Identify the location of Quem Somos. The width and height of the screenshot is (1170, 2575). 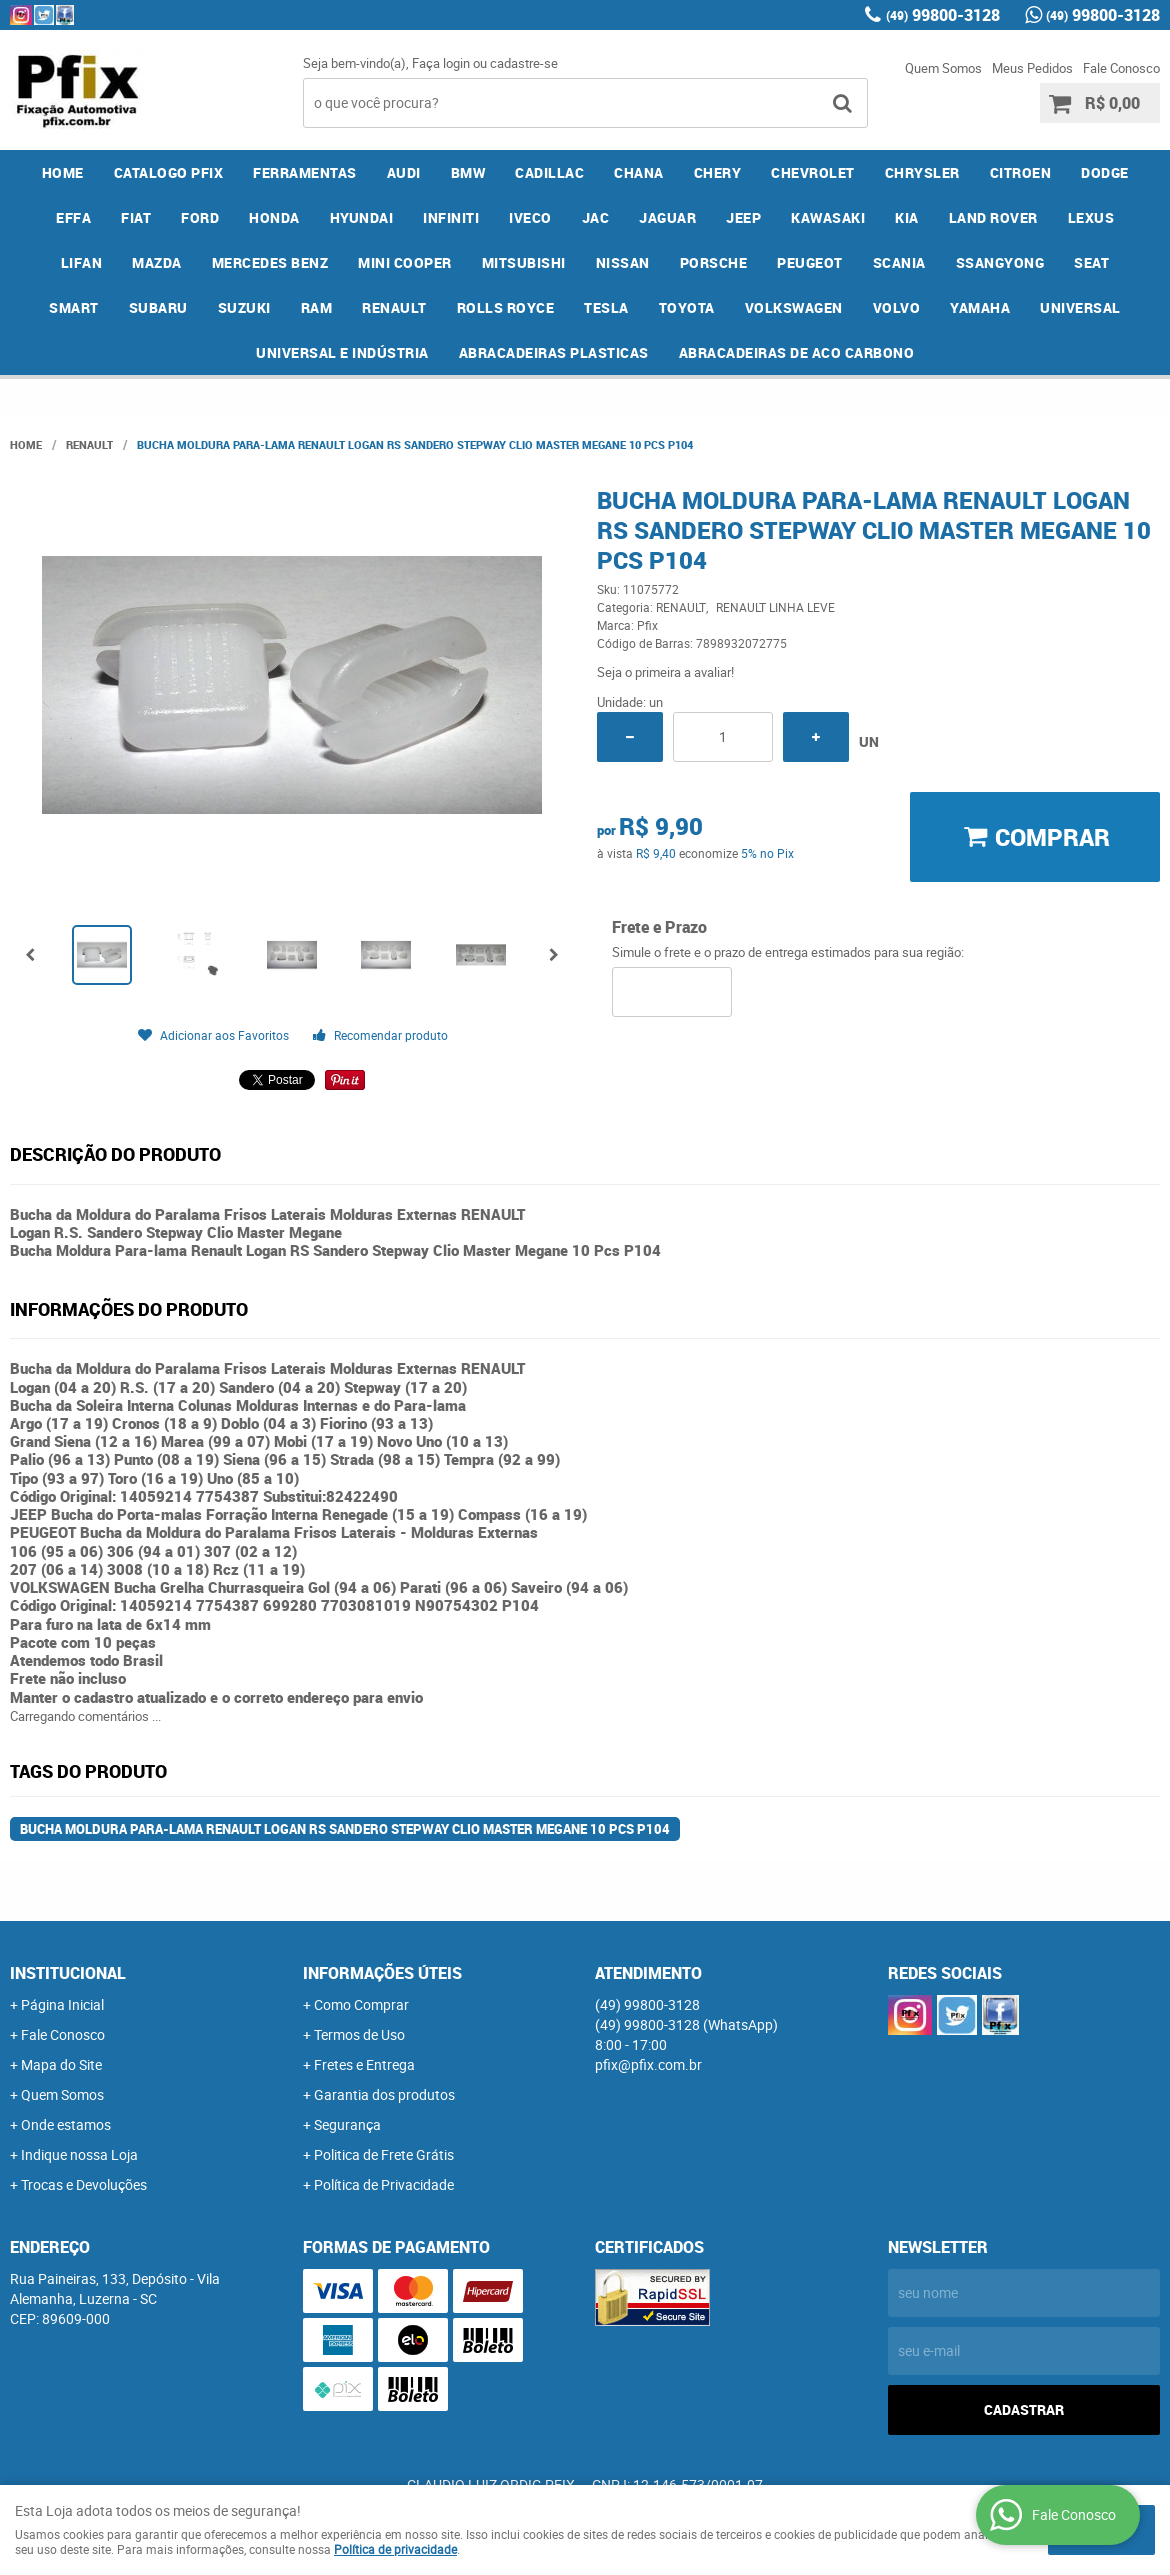
(943, 68).